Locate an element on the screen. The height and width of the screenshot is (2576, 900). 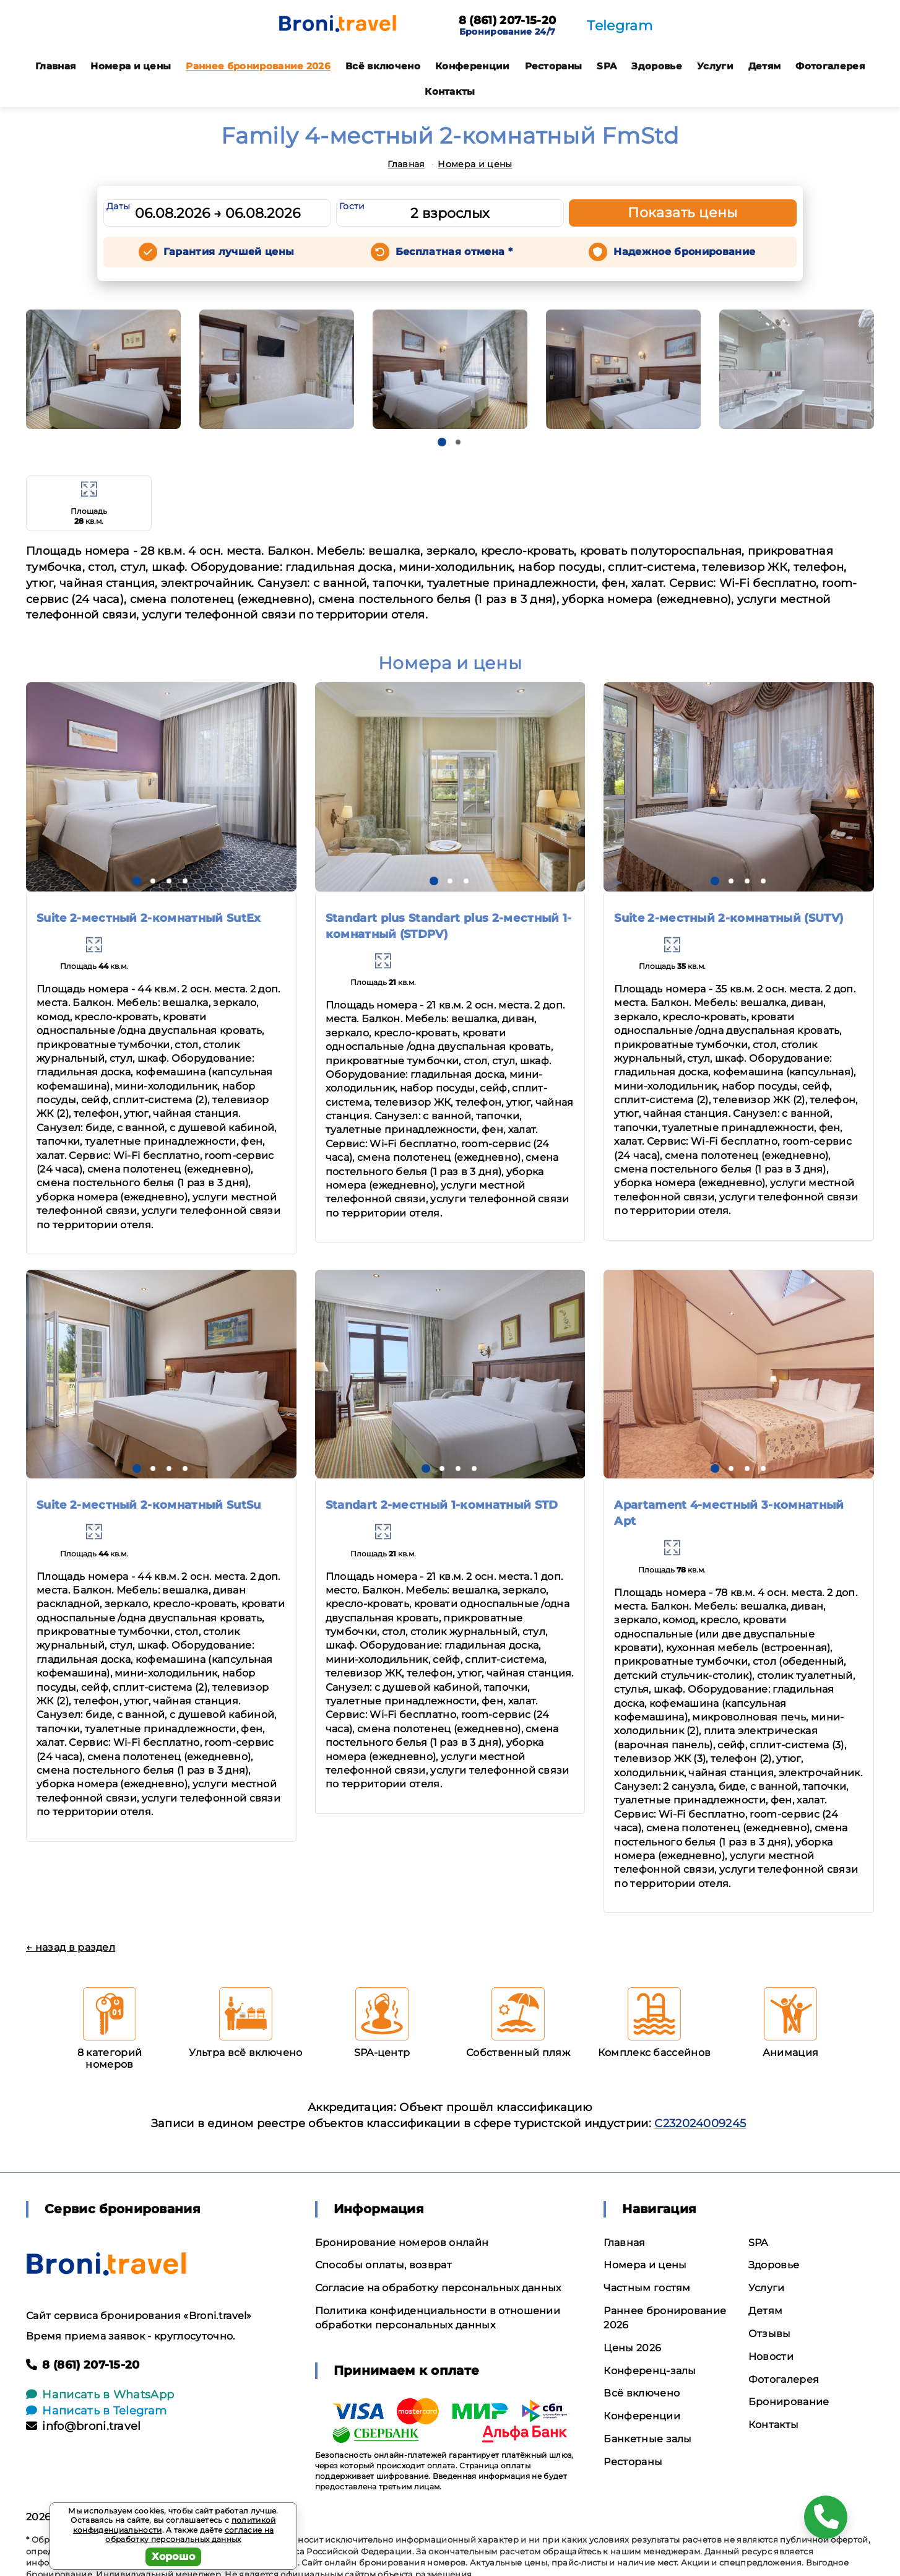
Фотогалерея is located at coordinates (830, 66).